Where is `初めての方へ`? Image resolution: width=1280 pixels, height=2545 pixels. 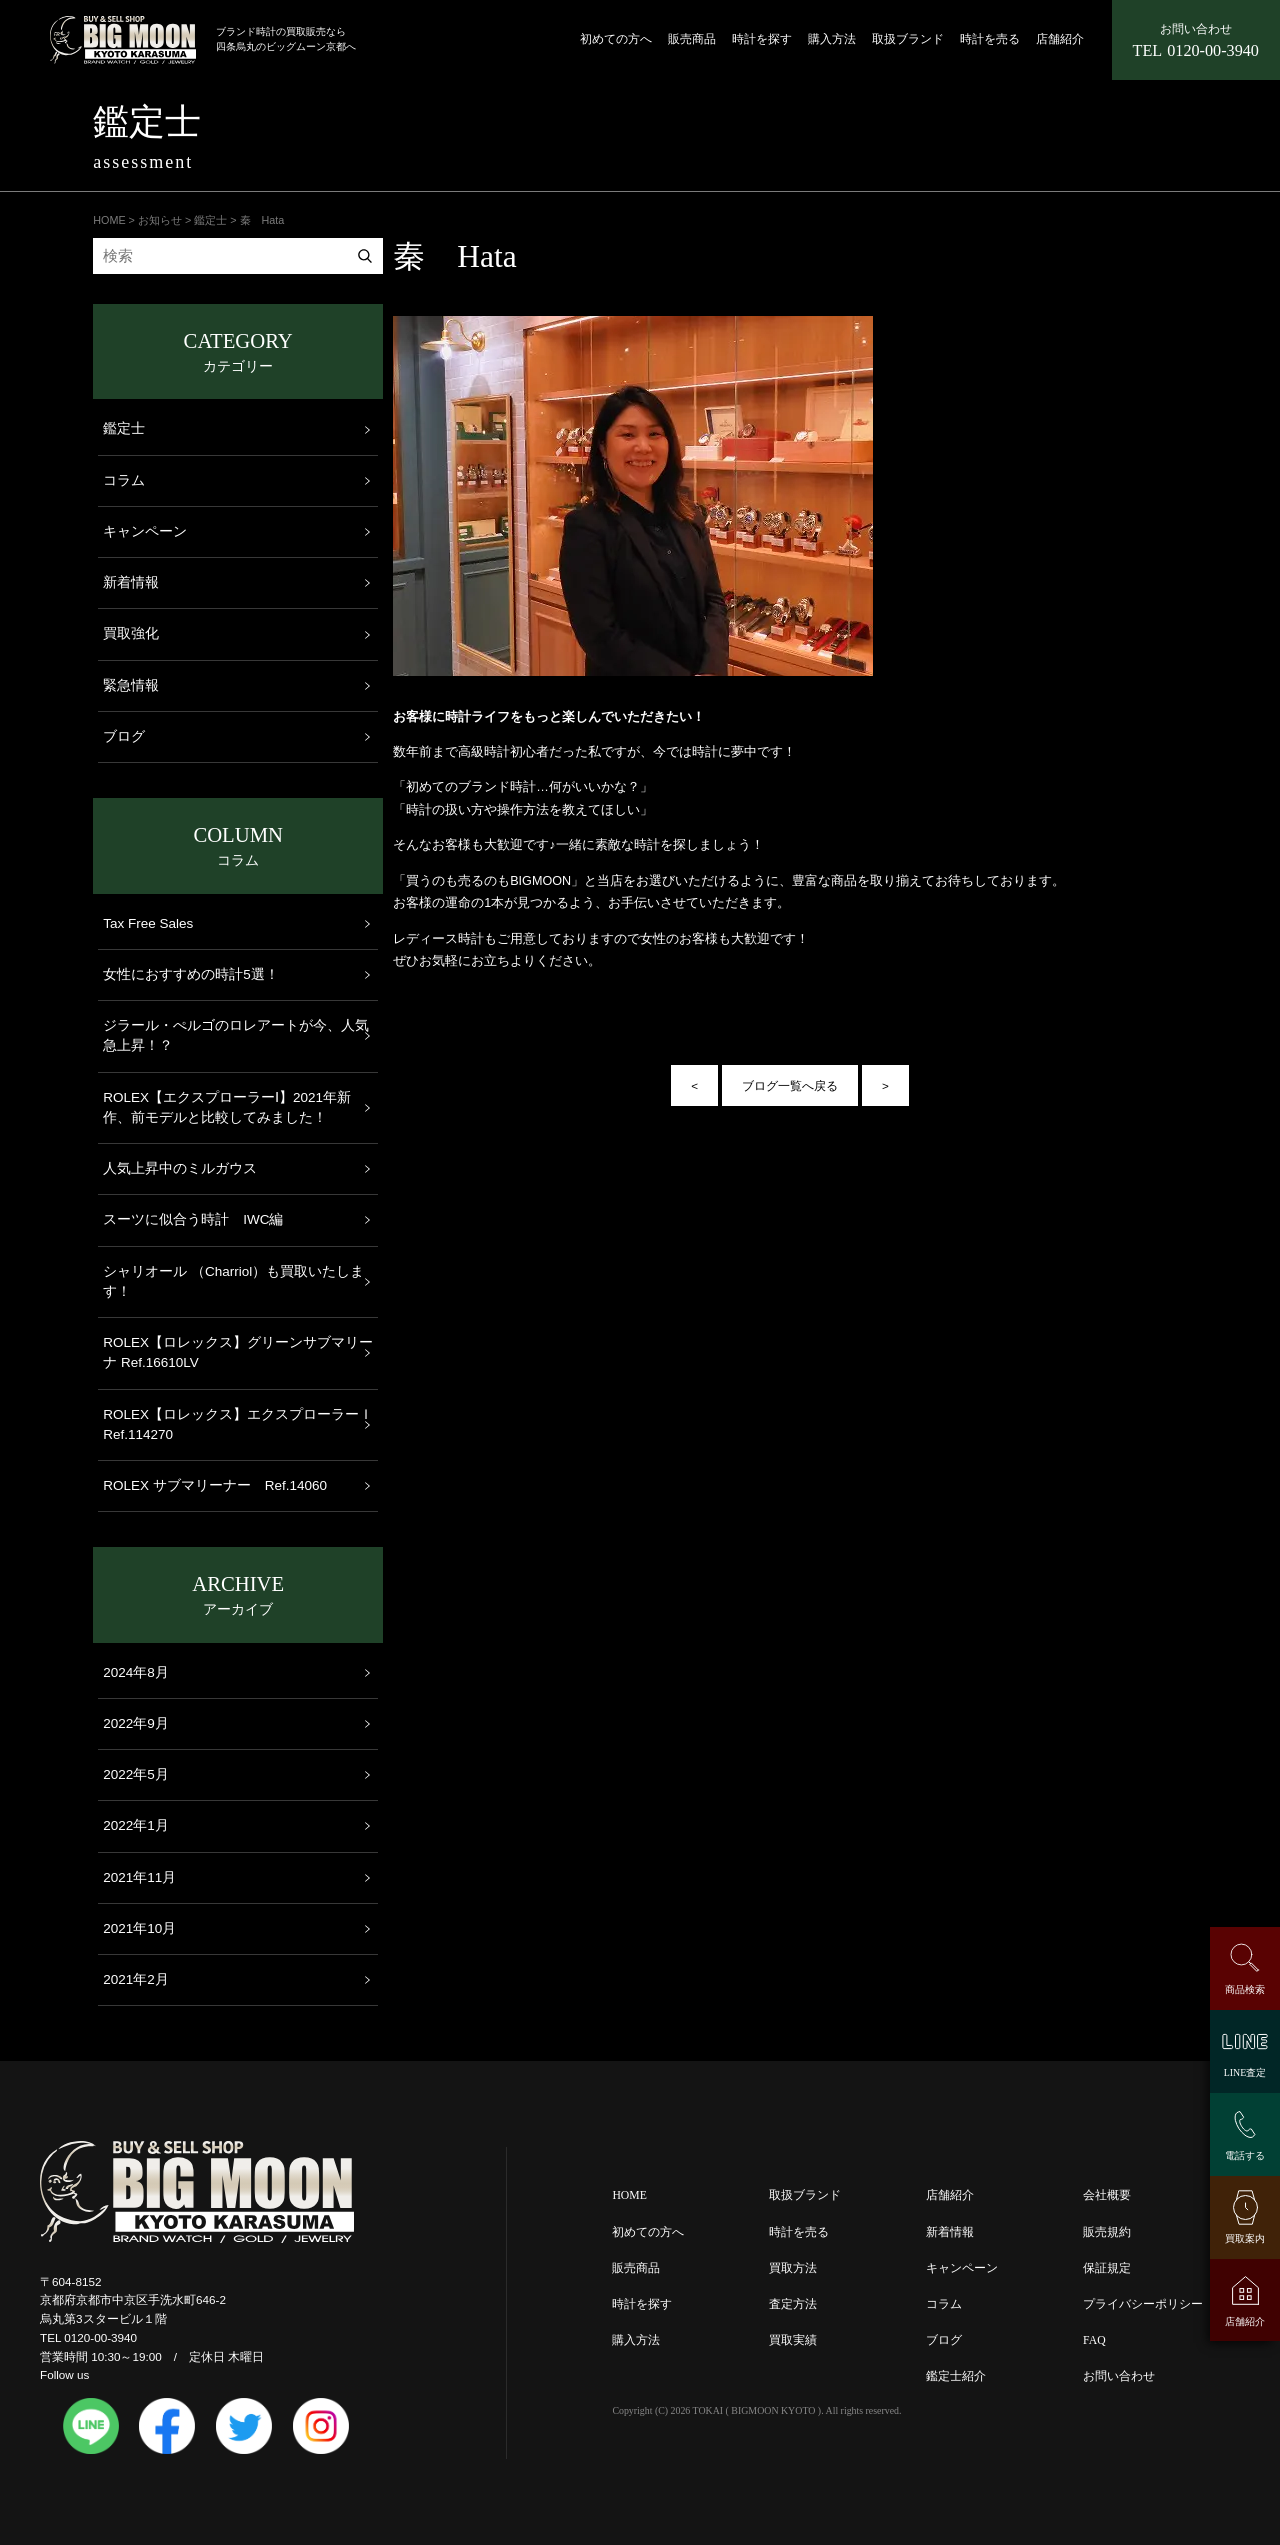
初めての方へ is located at coordinates (616, 39).